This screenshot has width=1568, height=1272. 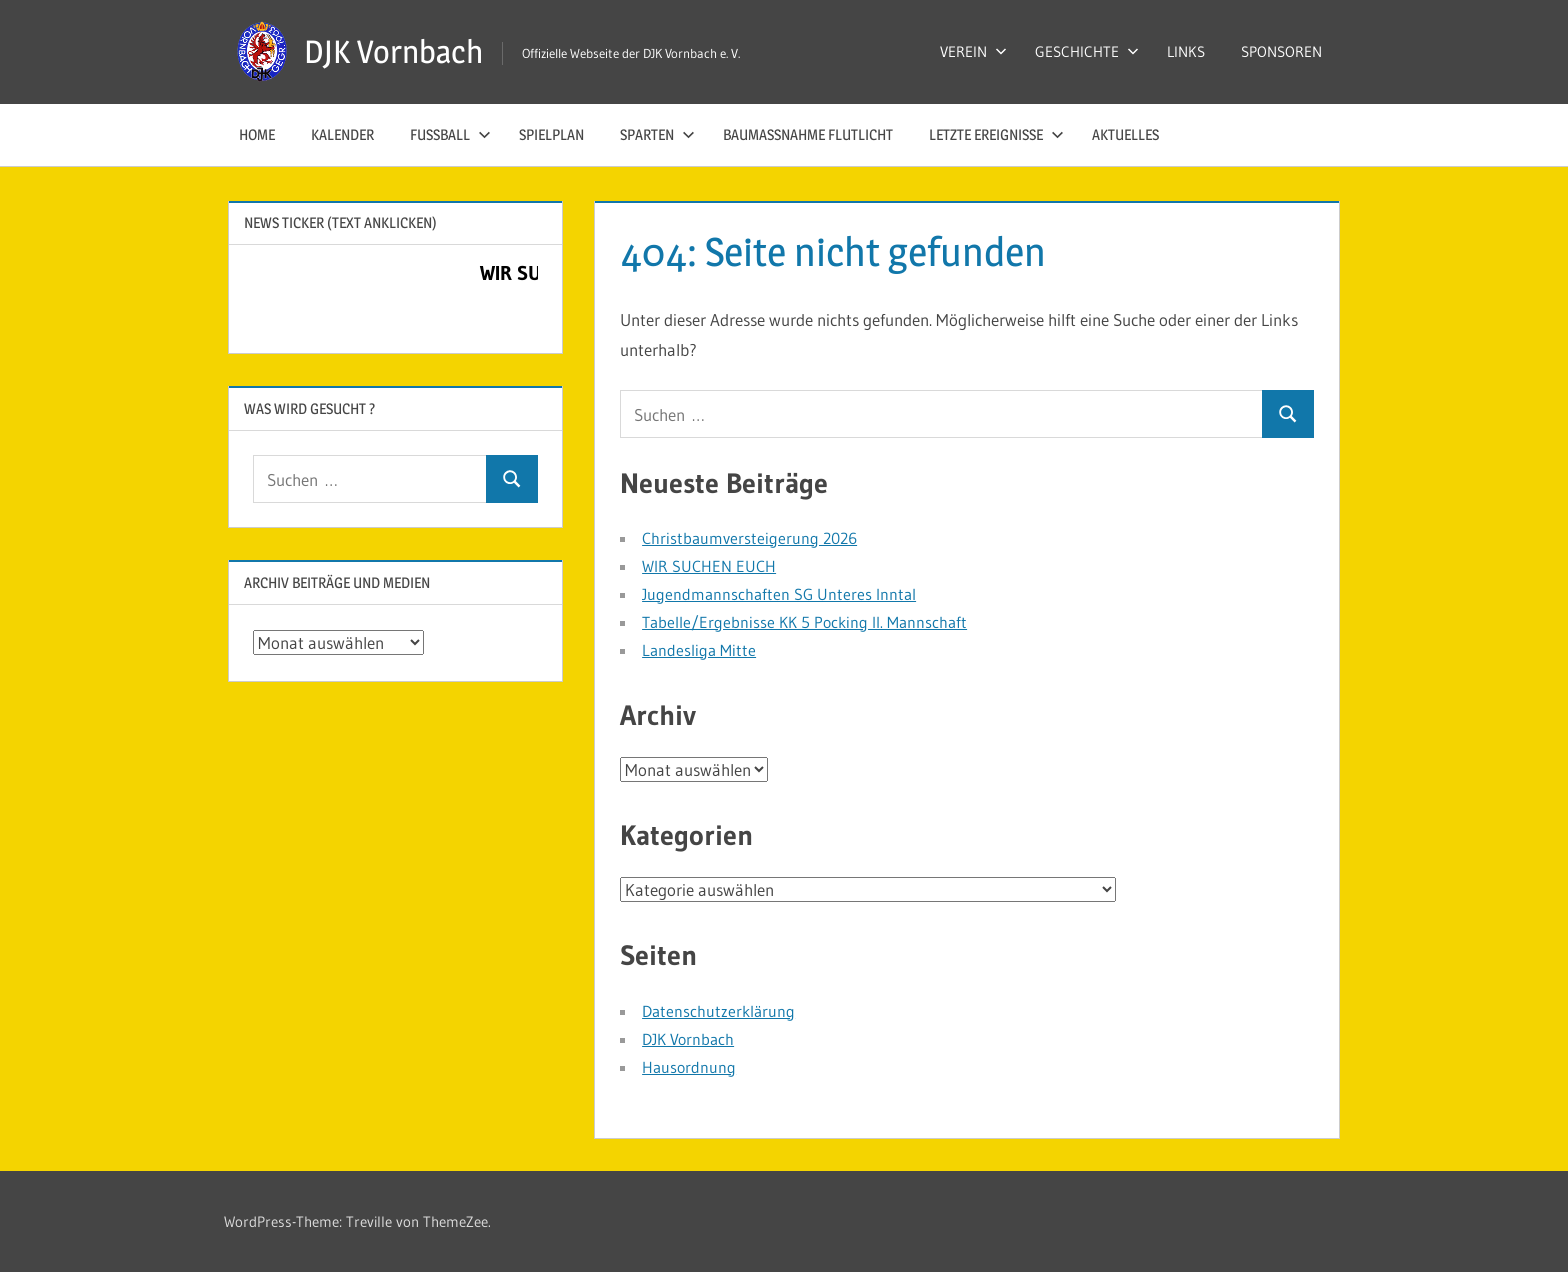 I want to click on Landesliga Mitte, so click(x=699, y=650).